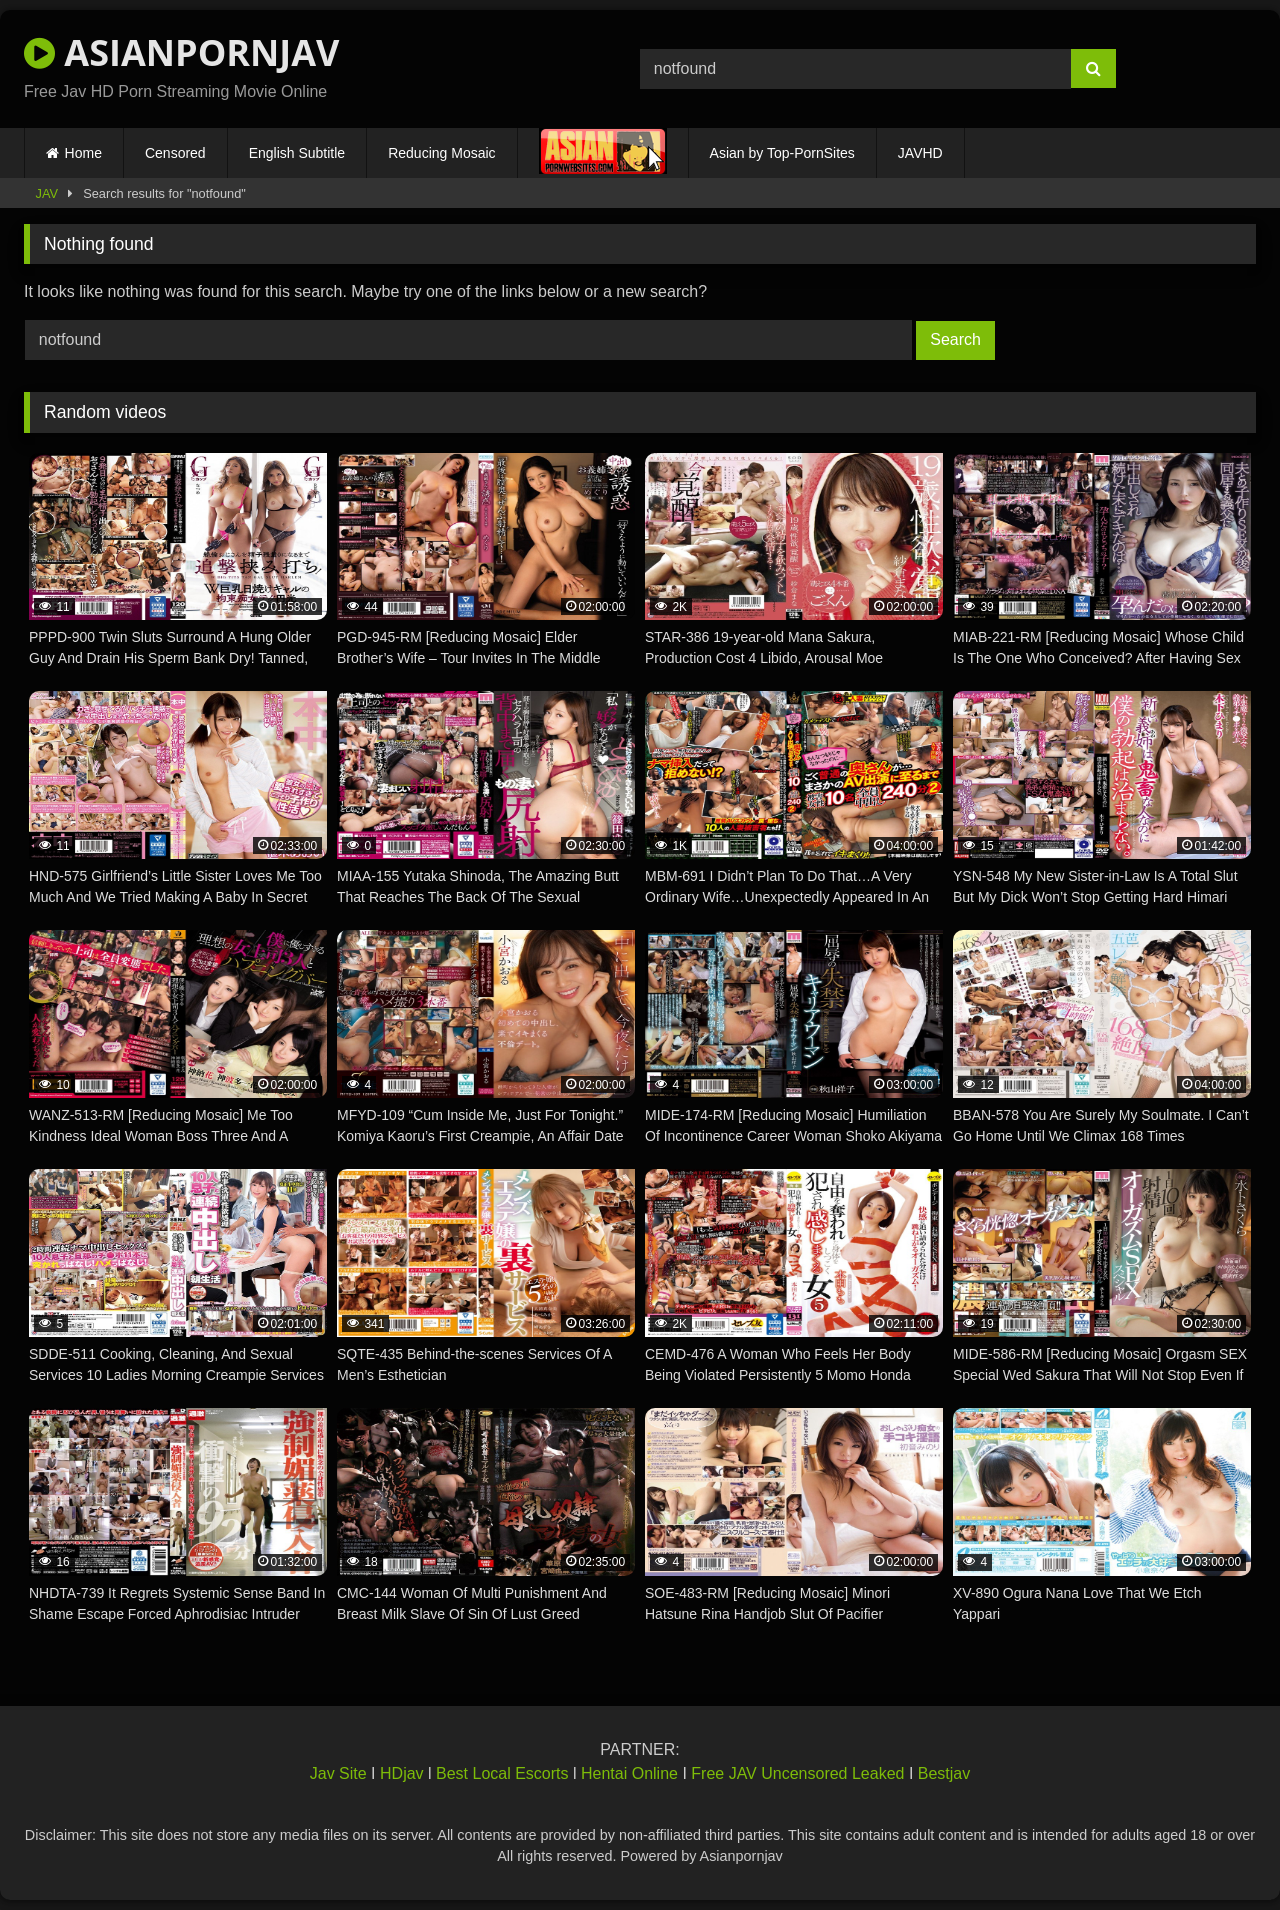 The height and width of the screenshot is (1910, 1280). Describe the element at coordinates (181, 52) in the screenshot. I see `ASIANPORNJAV` at that location.